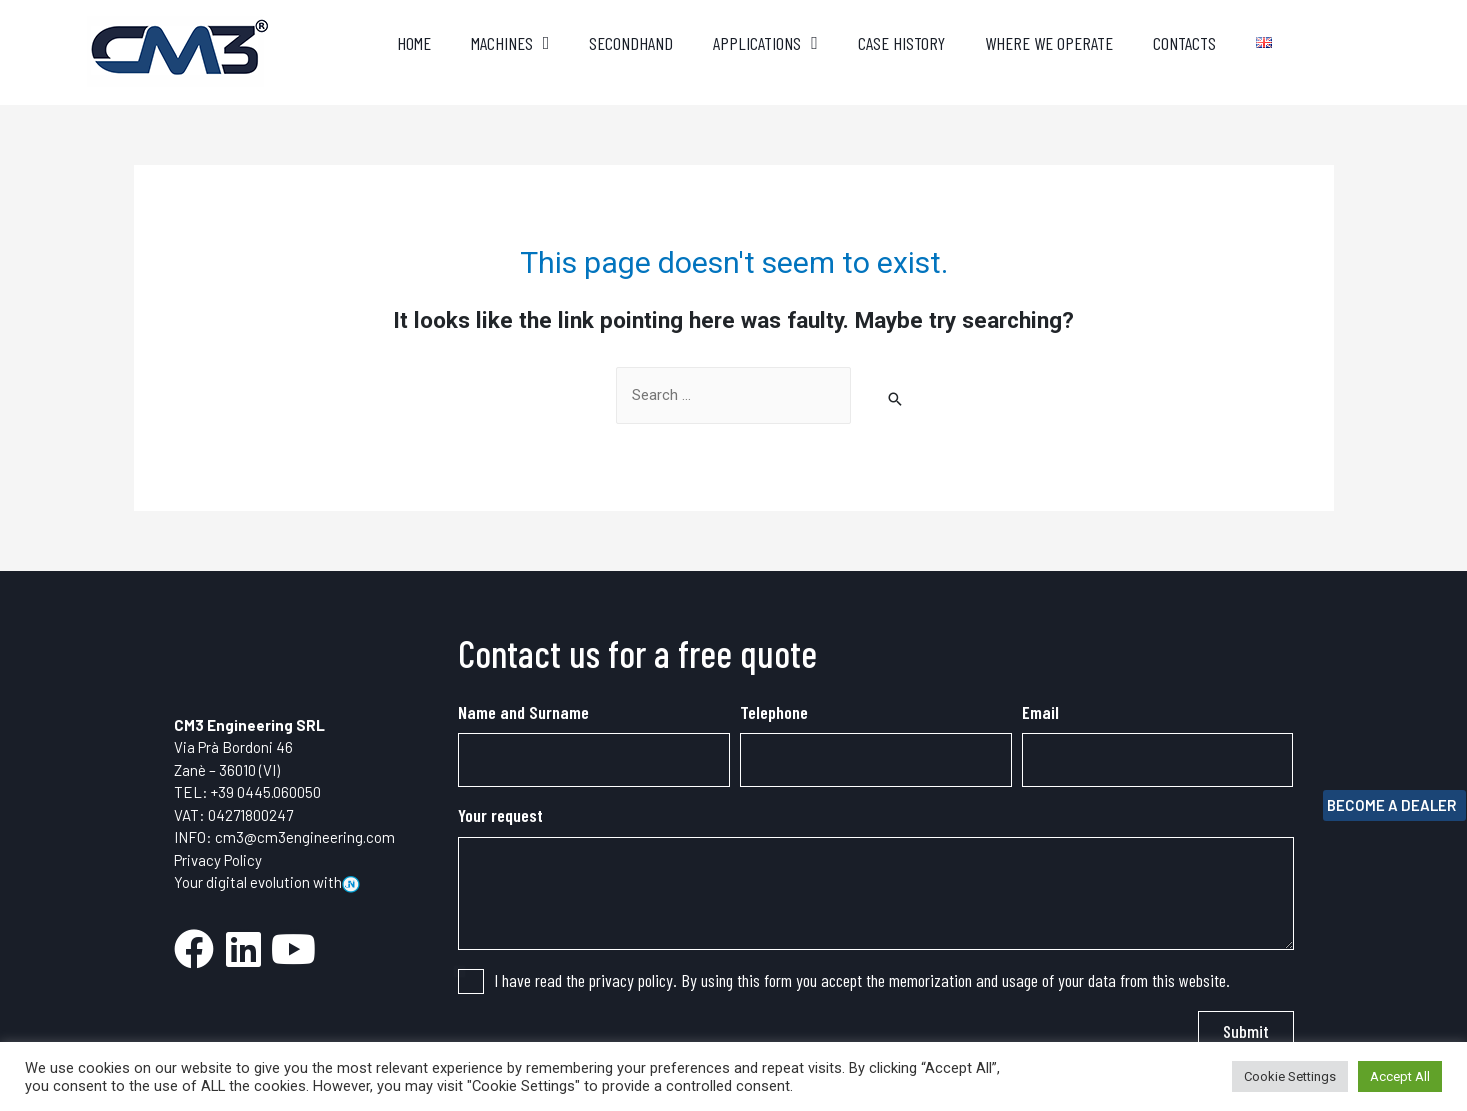 This screenshot has height=1111, width=1467. What do you see at coordinates (414, 43) in the screenshot?
I see `Home` at bounding box center [414, 43].